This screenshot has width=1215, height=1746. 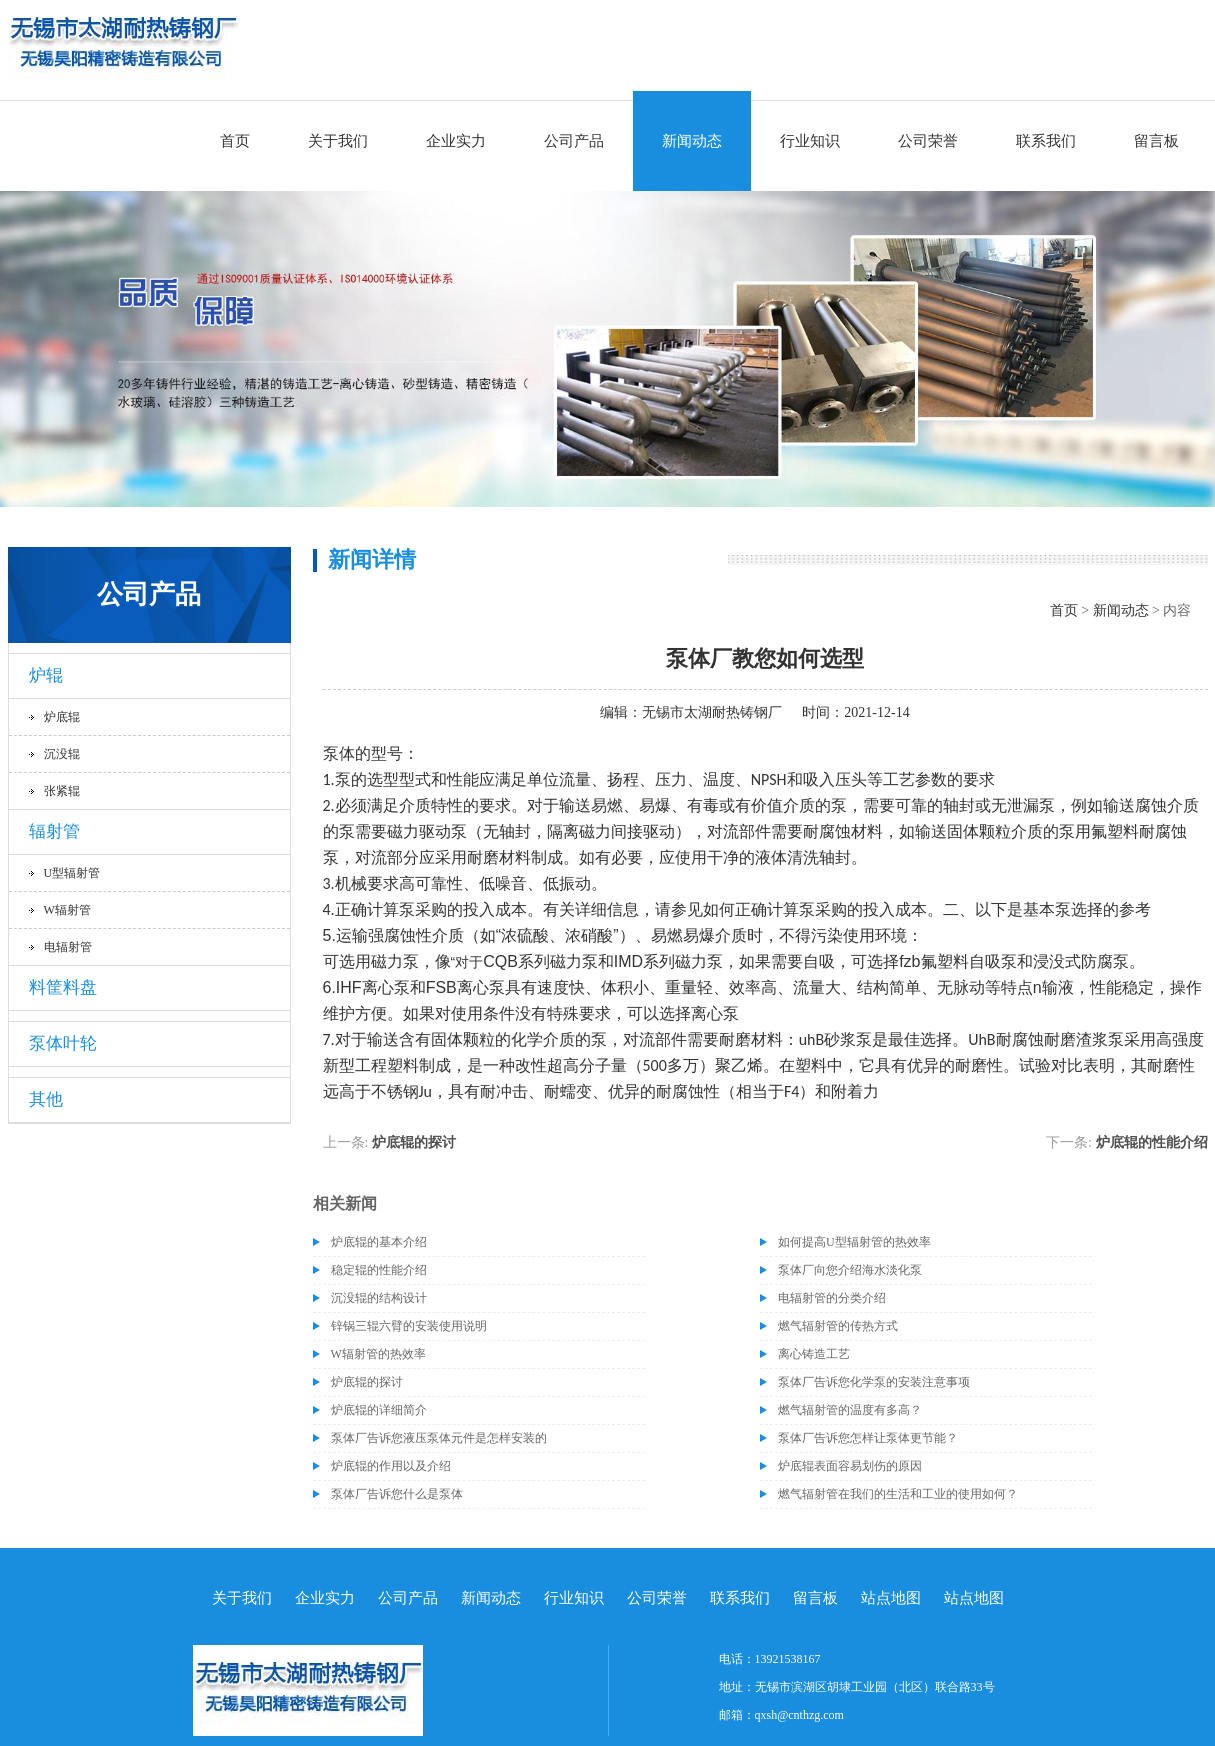 I want to click on 新闻动态, so click(x=692, y=141).